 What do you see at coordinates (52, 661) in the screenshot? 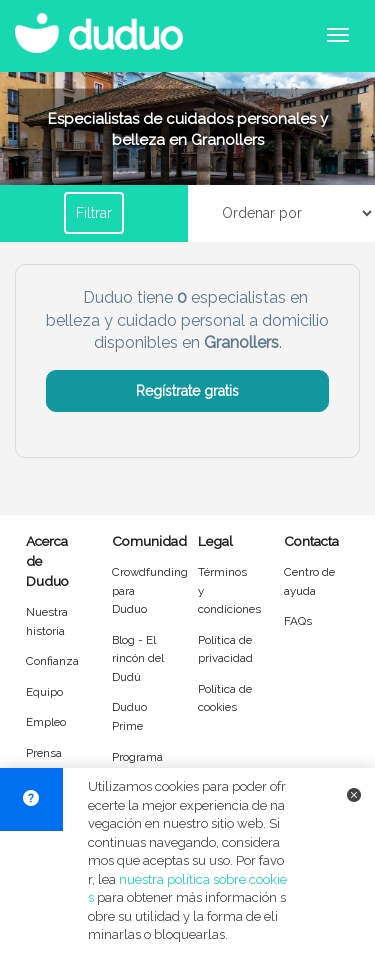
I see `Confianza` at bounding box center [52, 661].